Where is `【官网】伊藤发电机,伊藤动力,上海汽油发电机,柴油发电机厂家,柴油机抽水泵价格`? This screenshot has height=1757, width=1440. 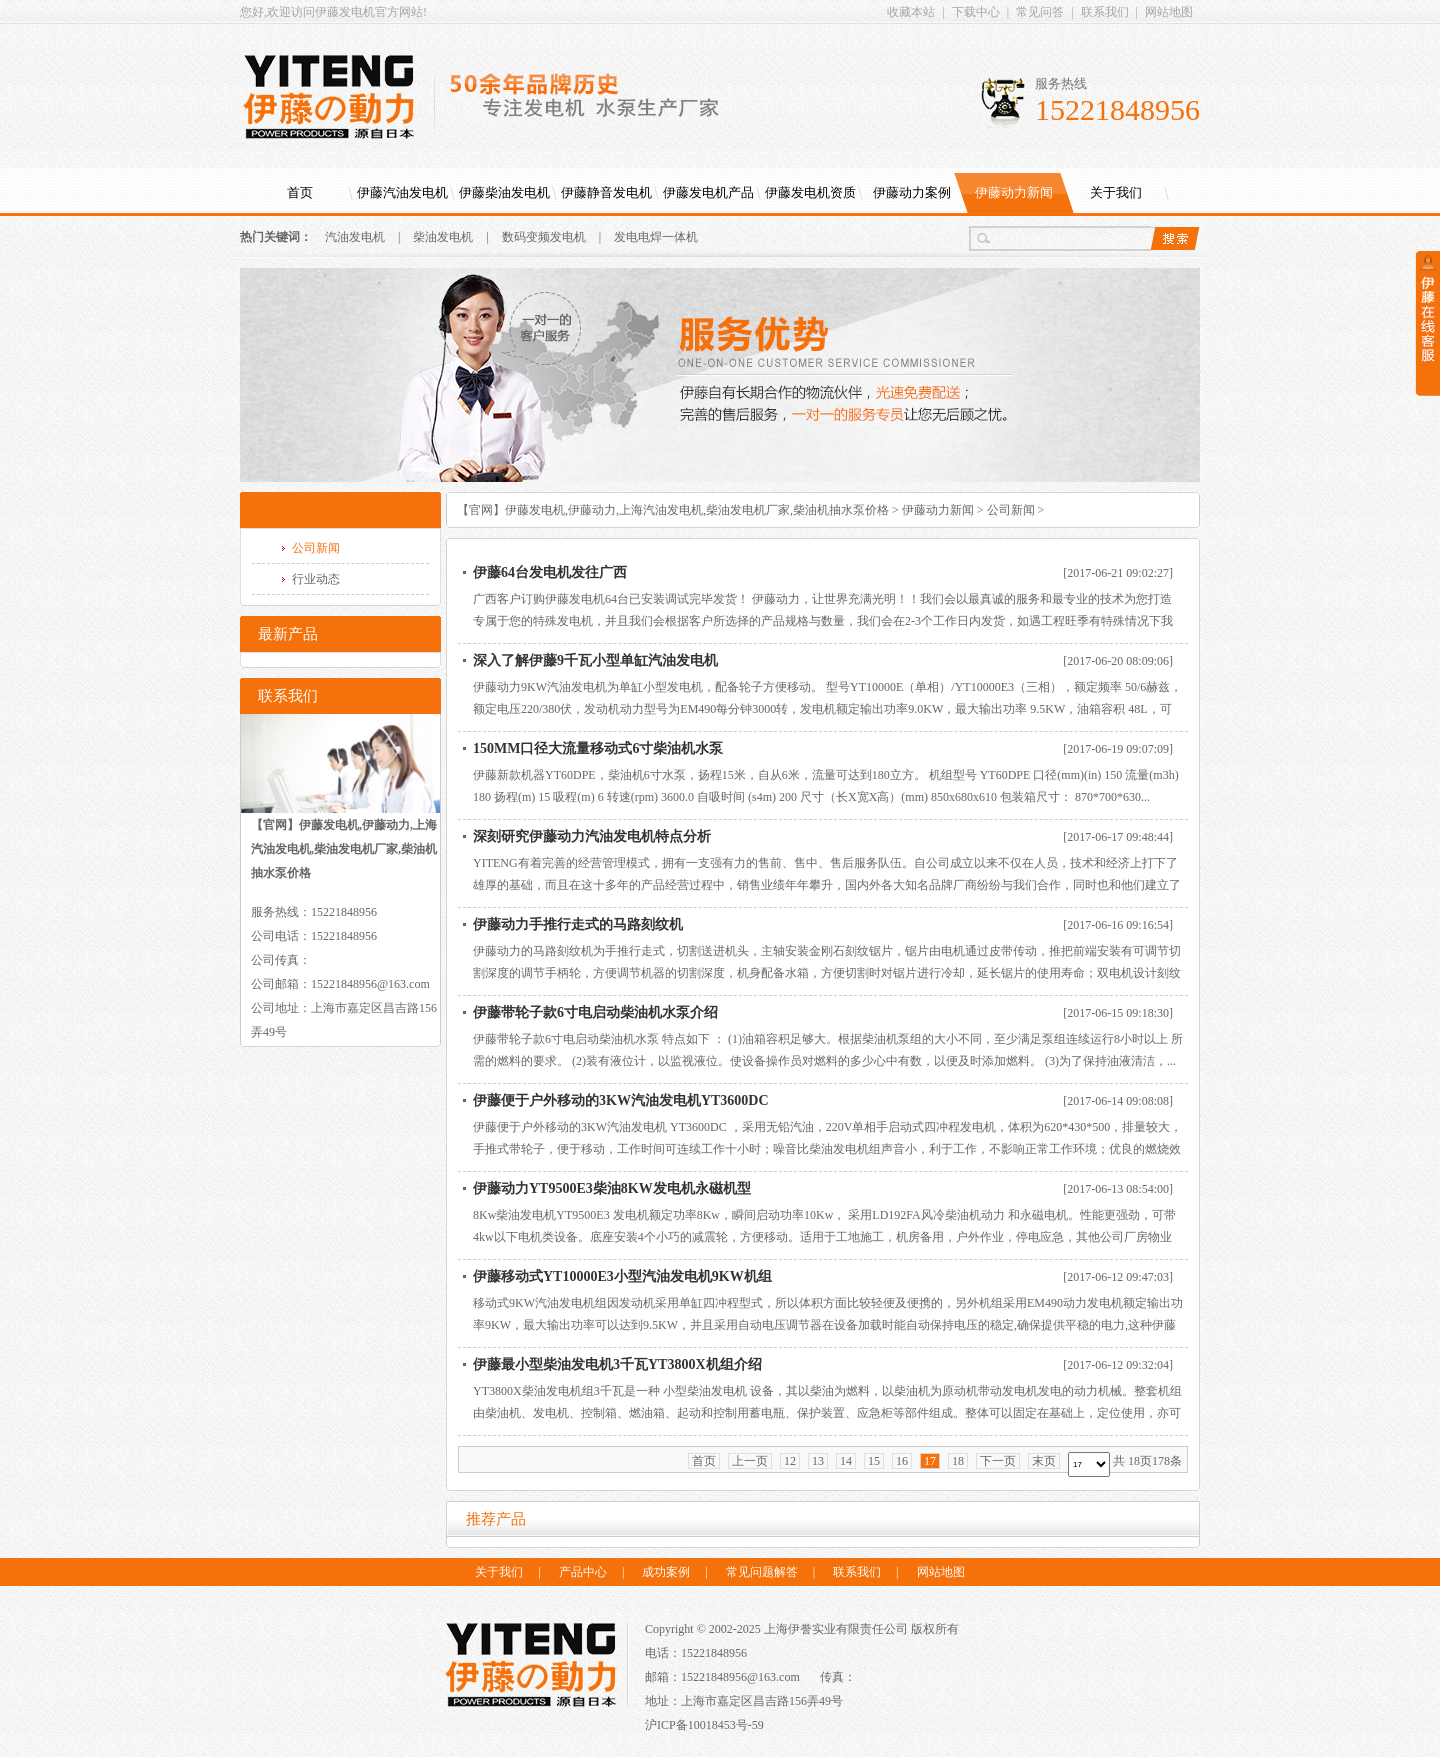
【官网】伊藤发电机,伊藤动力,上海汽油发电机,柴油发电机厂家,柴油机抽水泵价格 is located at coordinates (673, 510).